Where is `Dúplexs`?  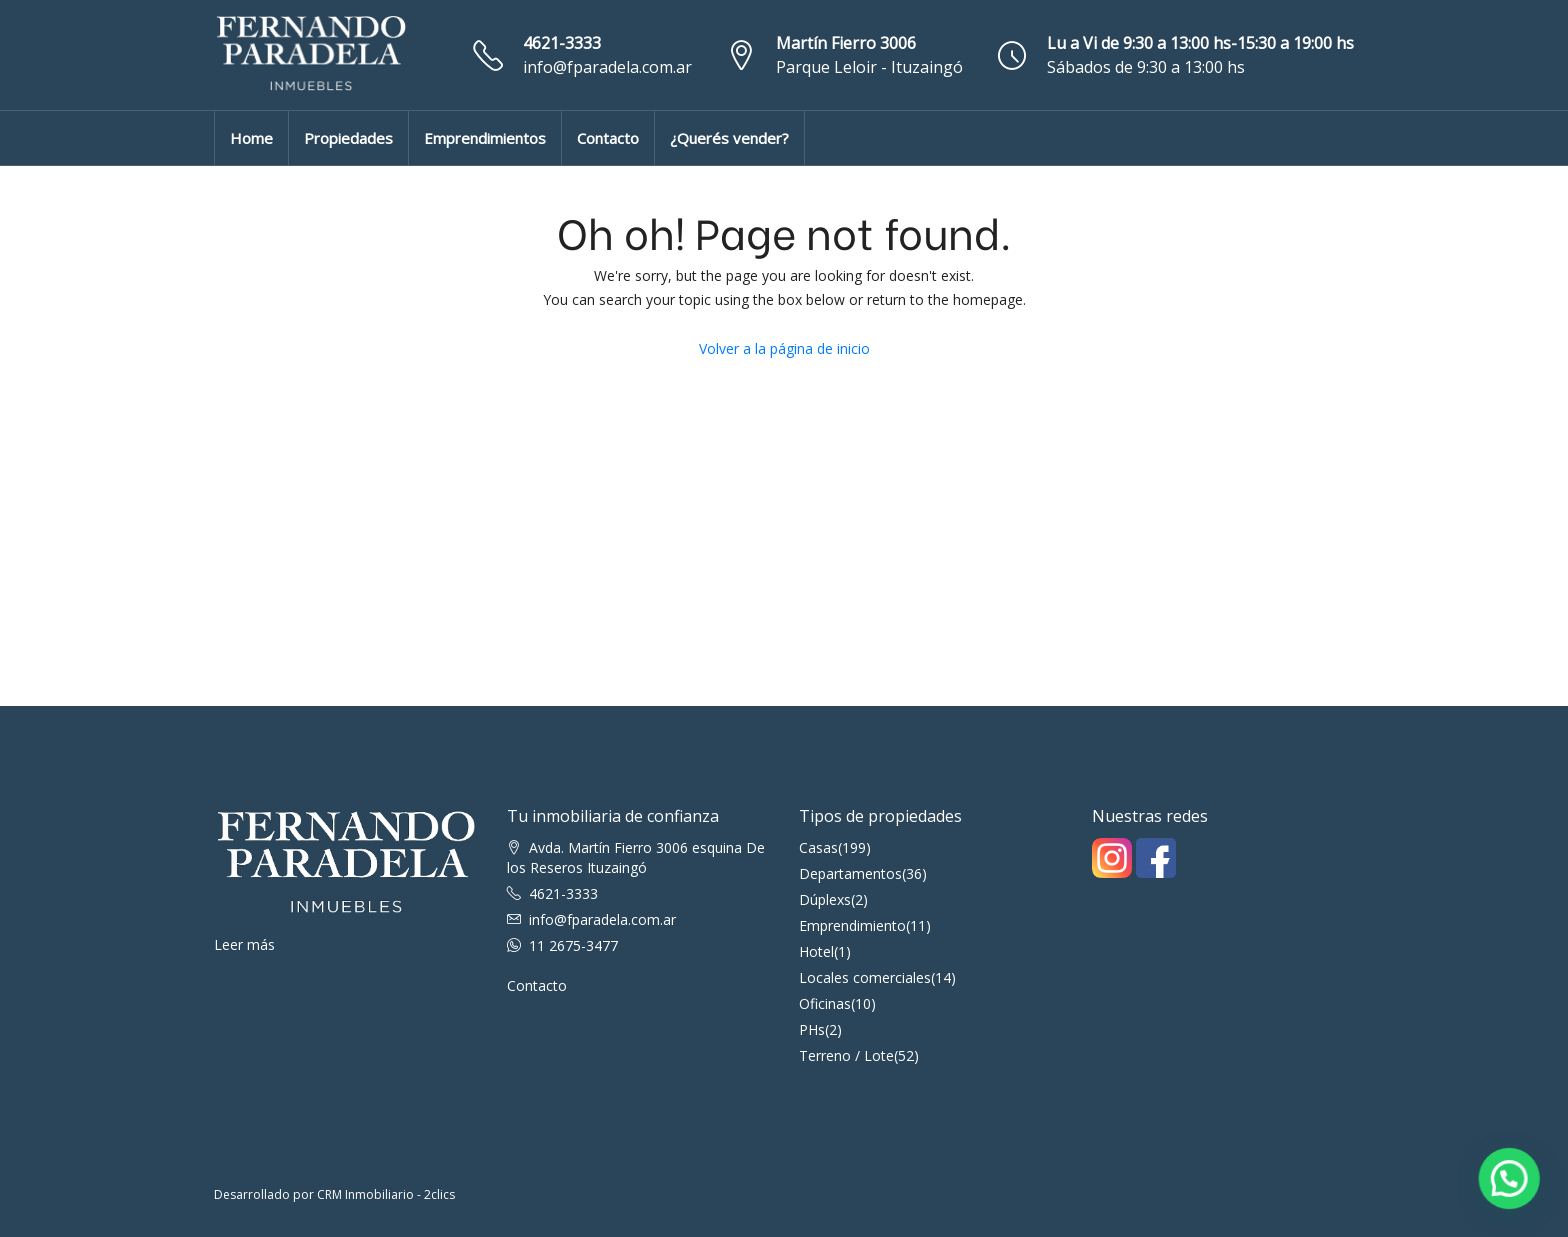 Dúplexs is located at coordinates (825, 899).